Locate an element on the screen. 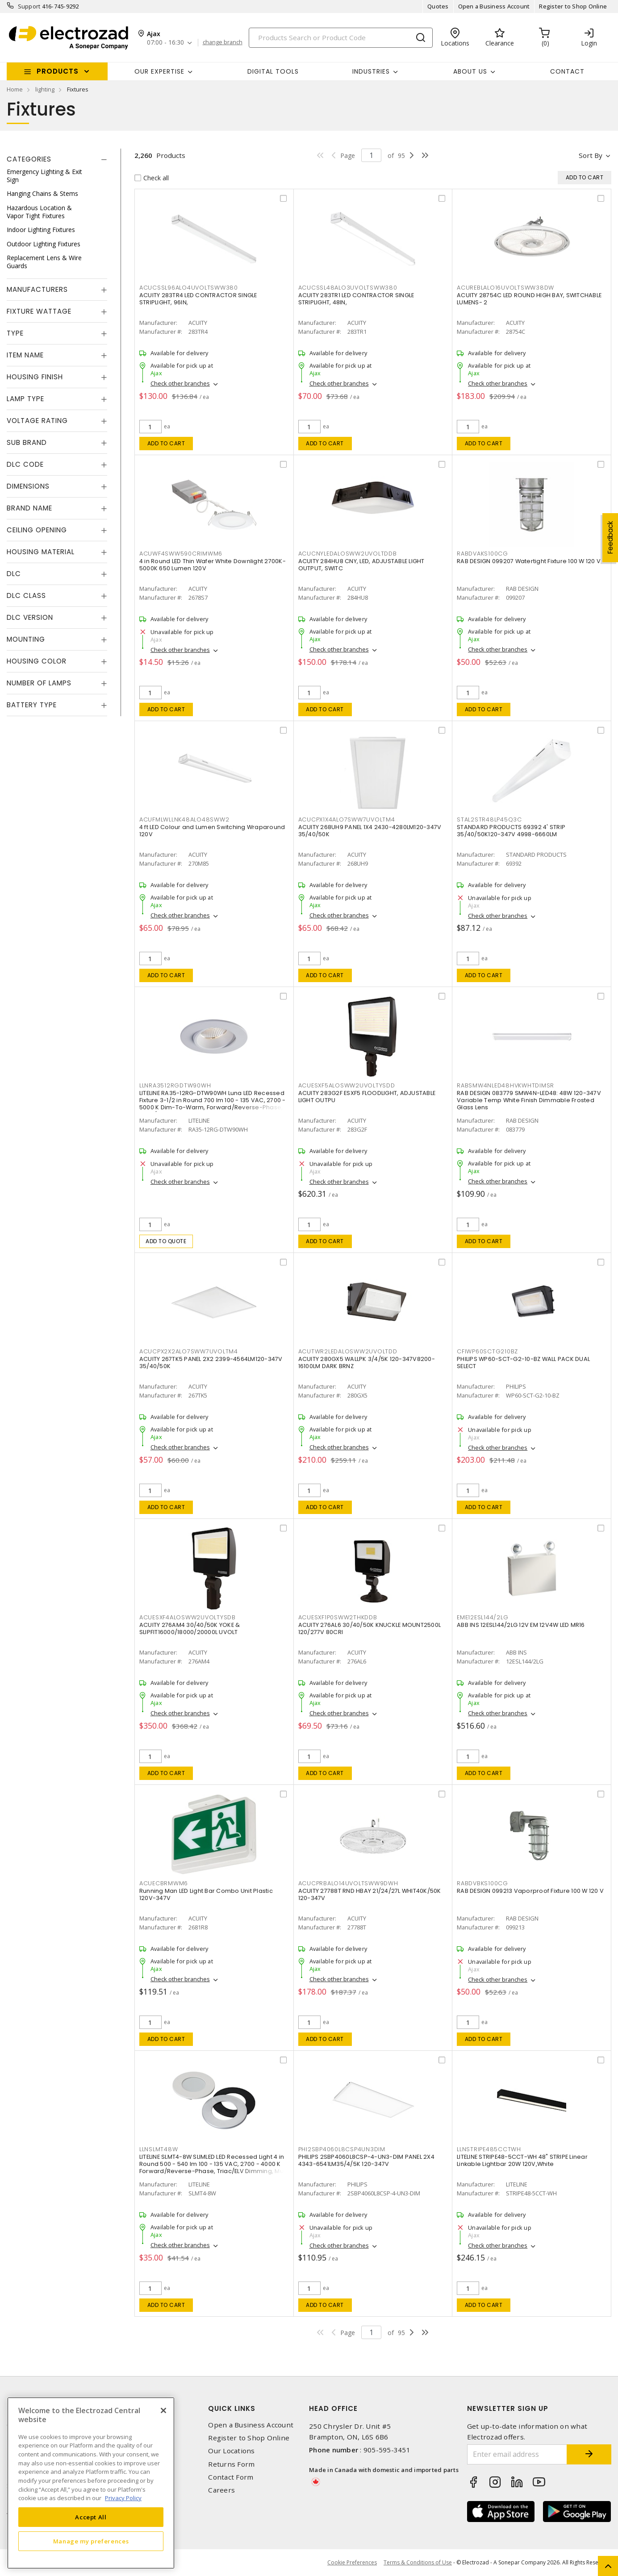  LITELINE STRIPE48-5CCT-WH 48" STRIPE Linear Linkable Lightbar 20W 120V,White is located at coordinates (522, 2160).